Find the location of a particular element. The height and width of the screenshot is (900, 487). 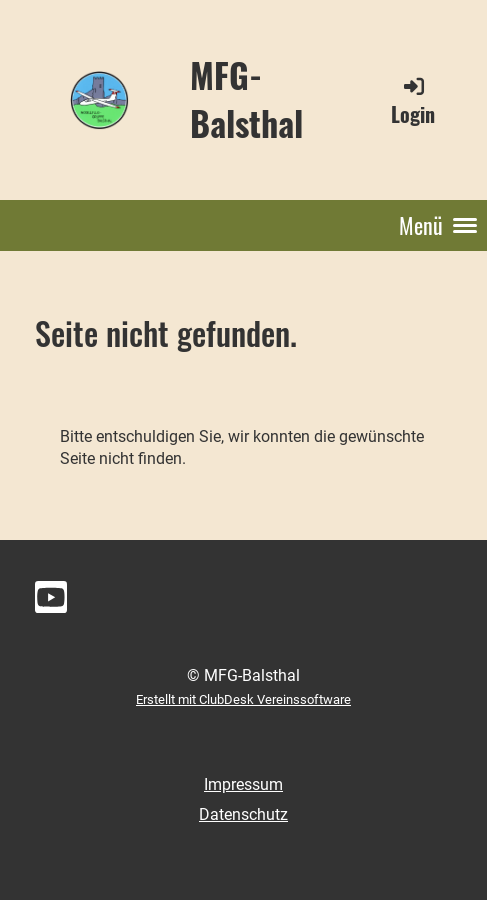

MFG-Balsthal is located at coordinates (246, 98).